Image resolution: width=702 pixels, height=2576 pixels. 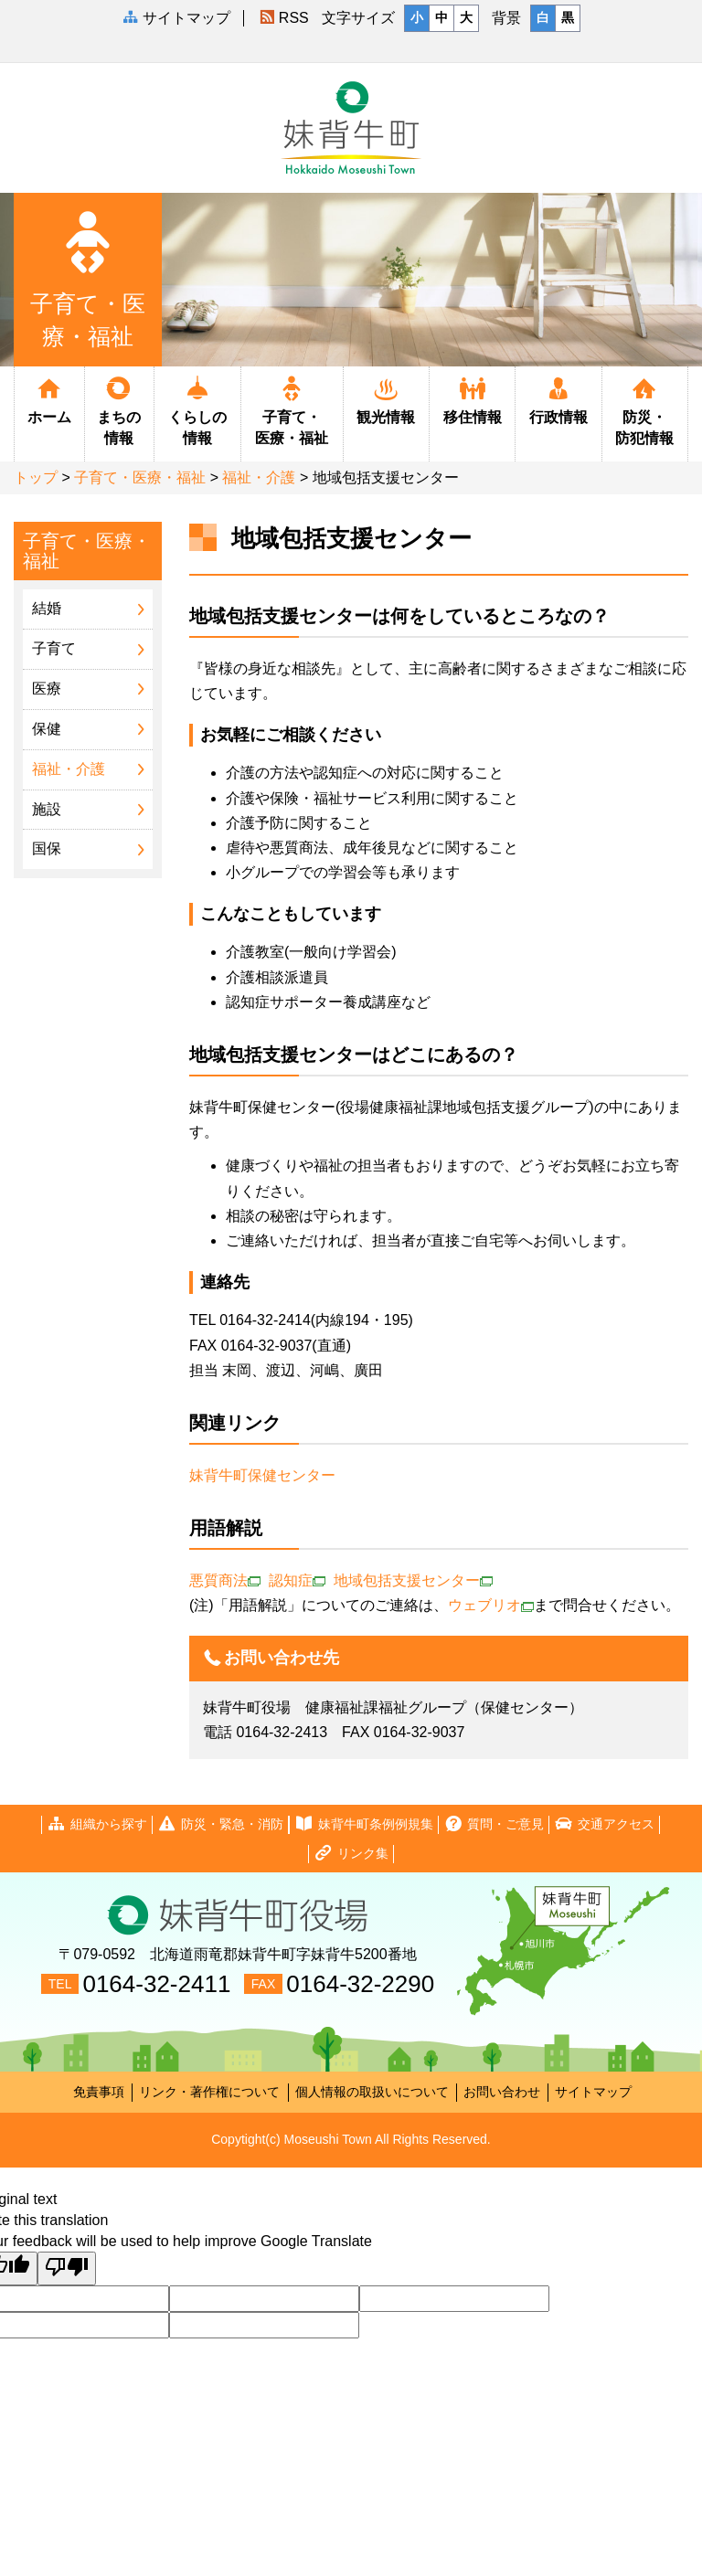 I want to click on 結婚, so click(x=46, y=608).